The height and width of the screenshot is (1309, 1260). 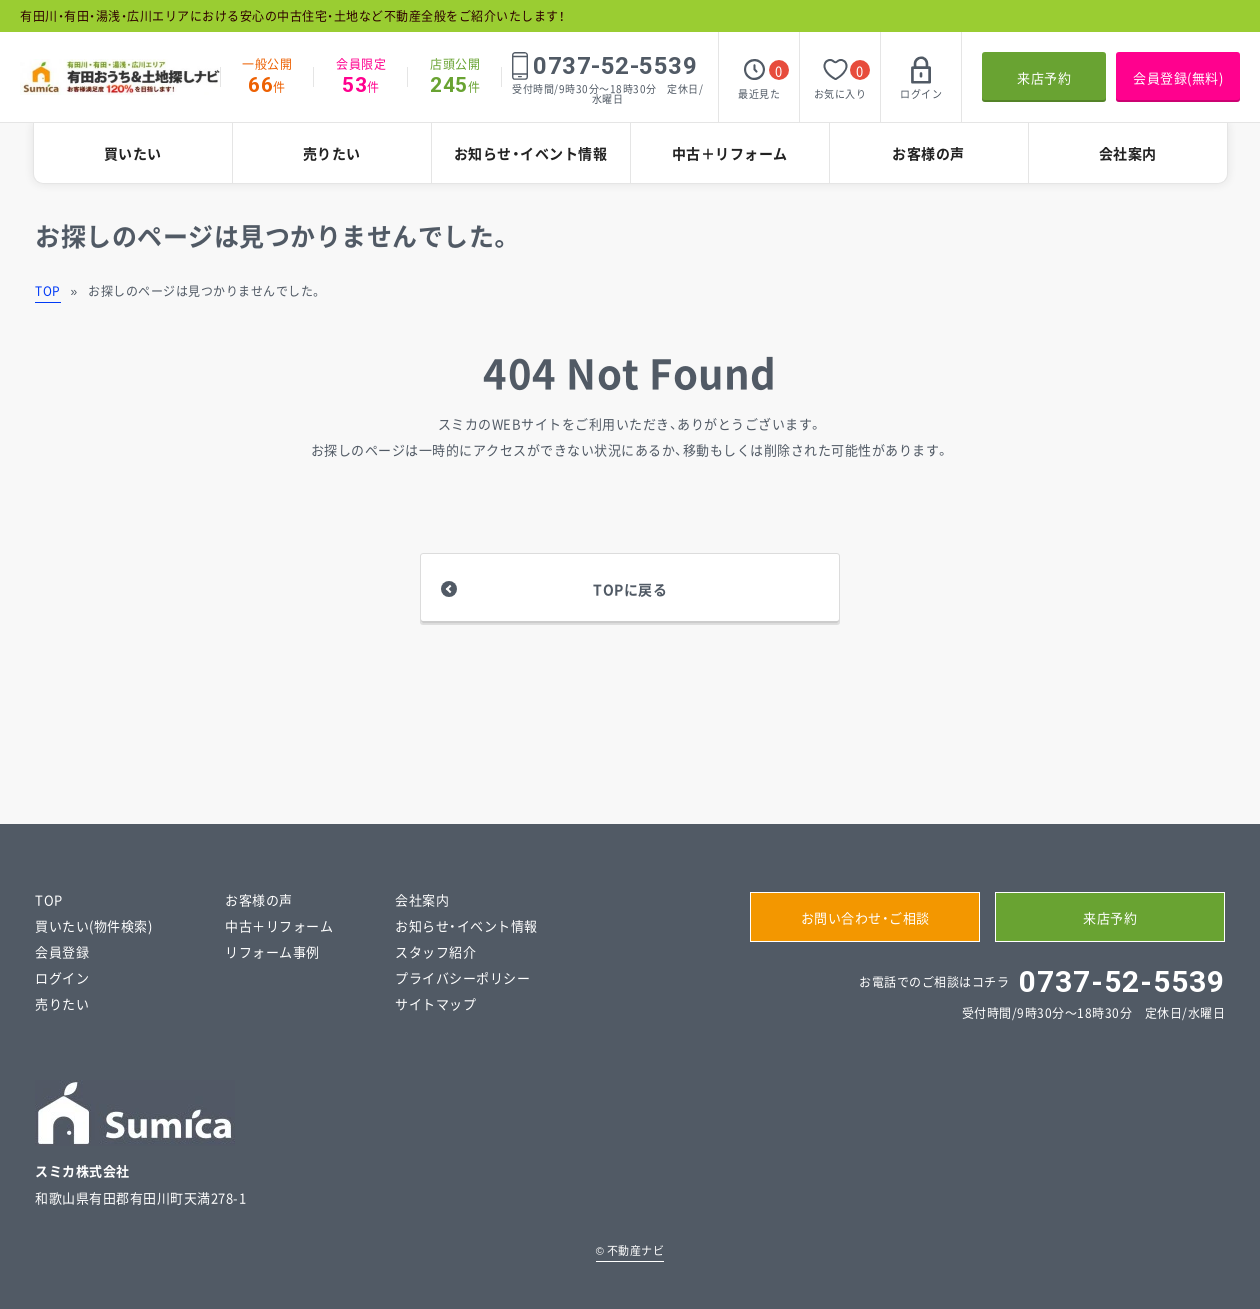 What do you see at coordinates (332, 153) in the screenshot?
I see `売りたい` at bounding box center [332, 153].